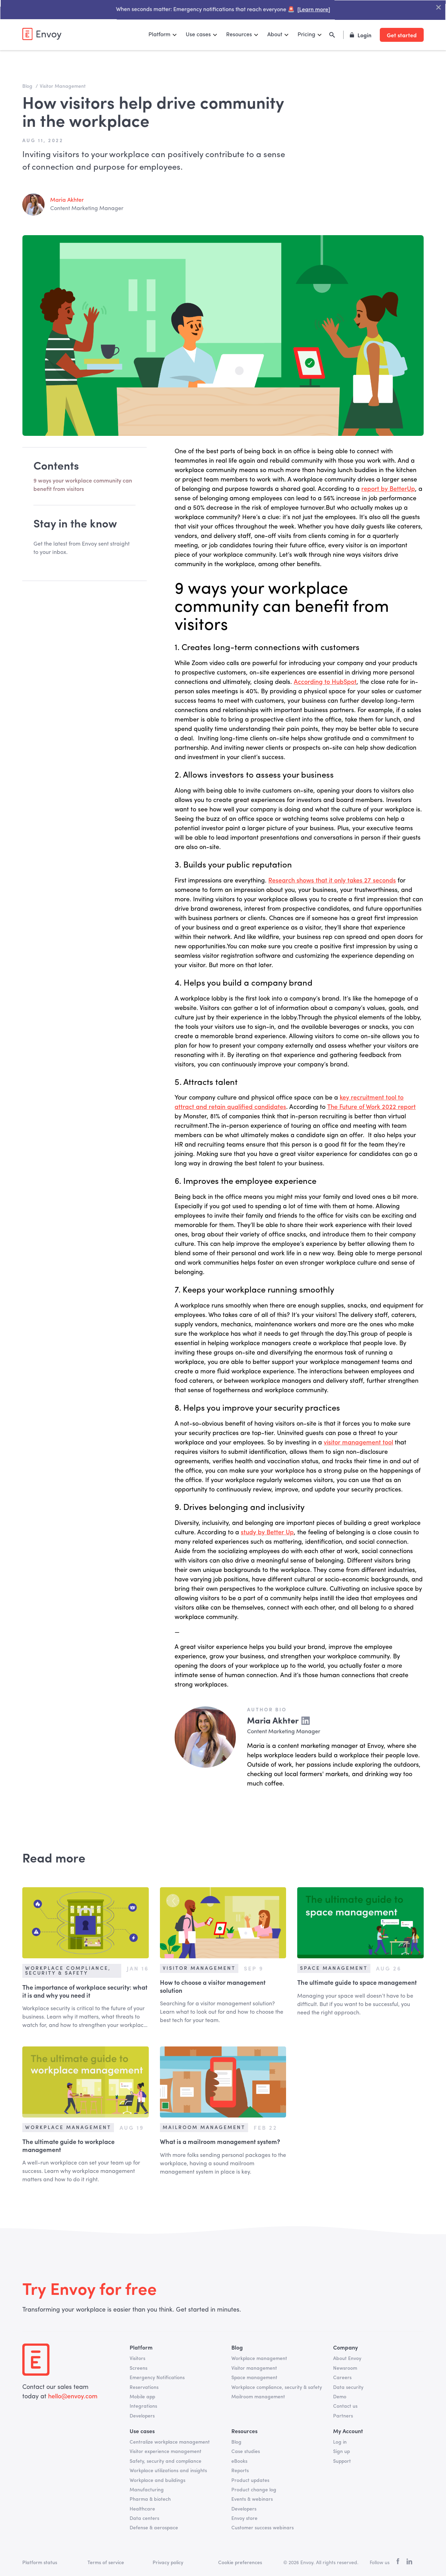 Image resolution: width=446 pixels, height=2576 pixels. I want to click on Space management, so click(254, 2377).